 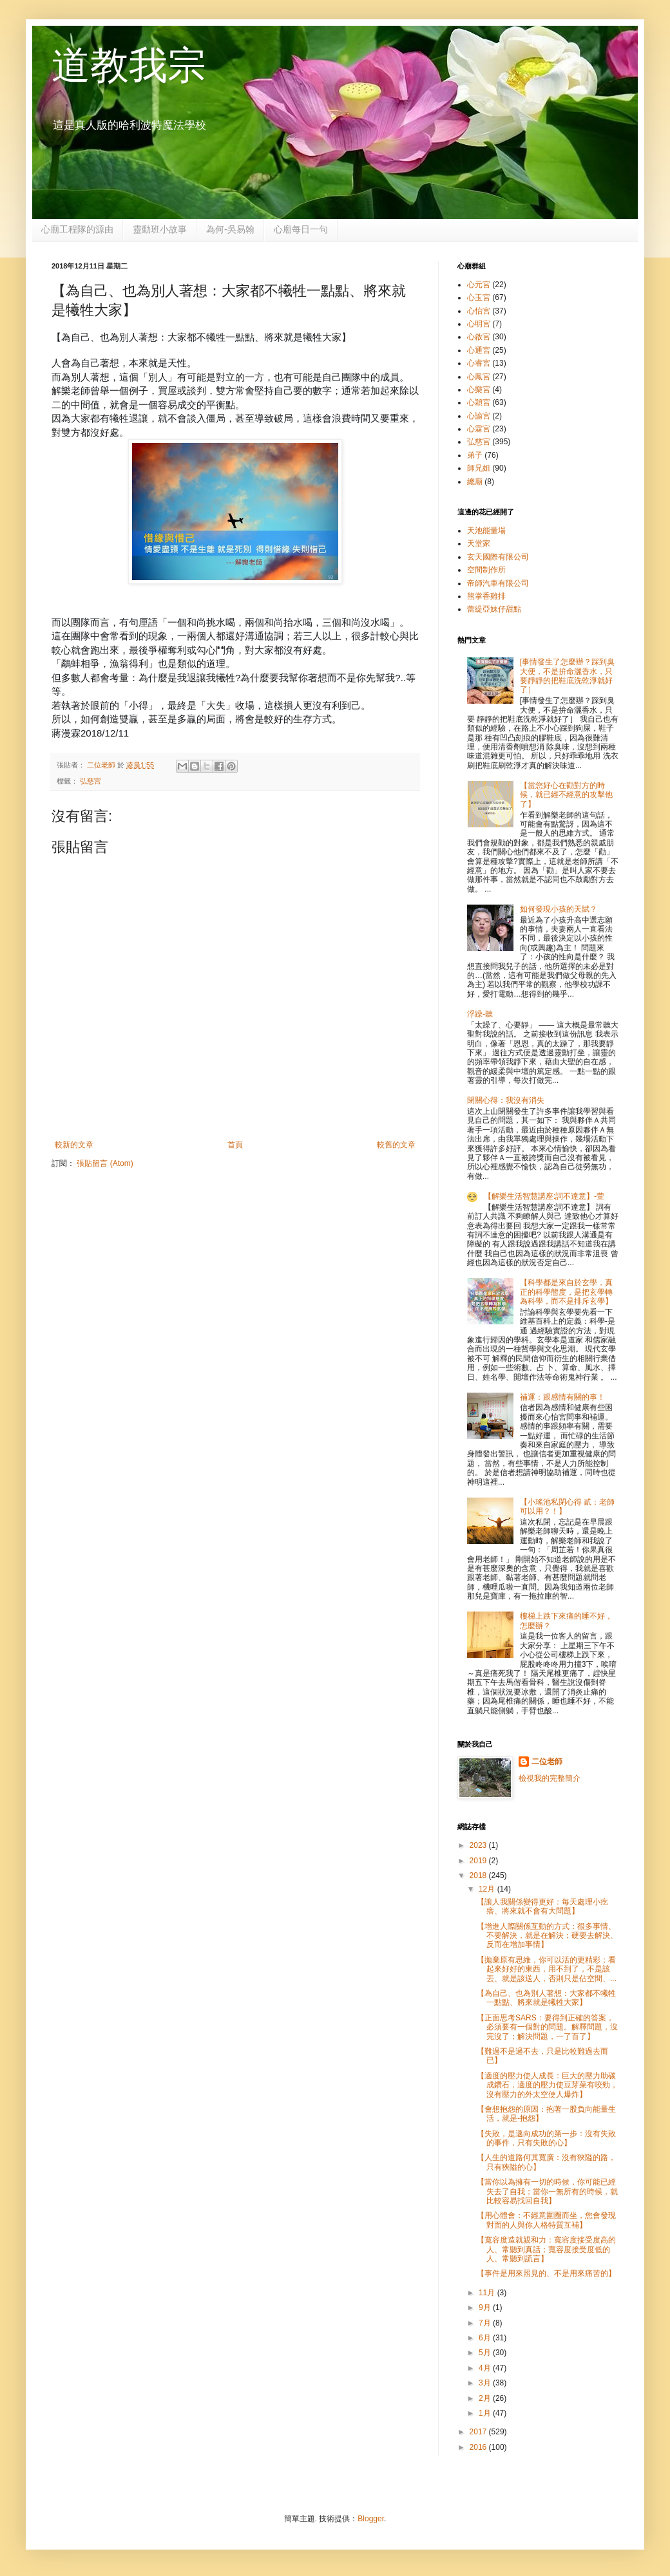 I want to click on 【為自己、也為別人著想：大家都不犧牲一點點、將來就是犧牲大家】, so click(x=546, y=1998).